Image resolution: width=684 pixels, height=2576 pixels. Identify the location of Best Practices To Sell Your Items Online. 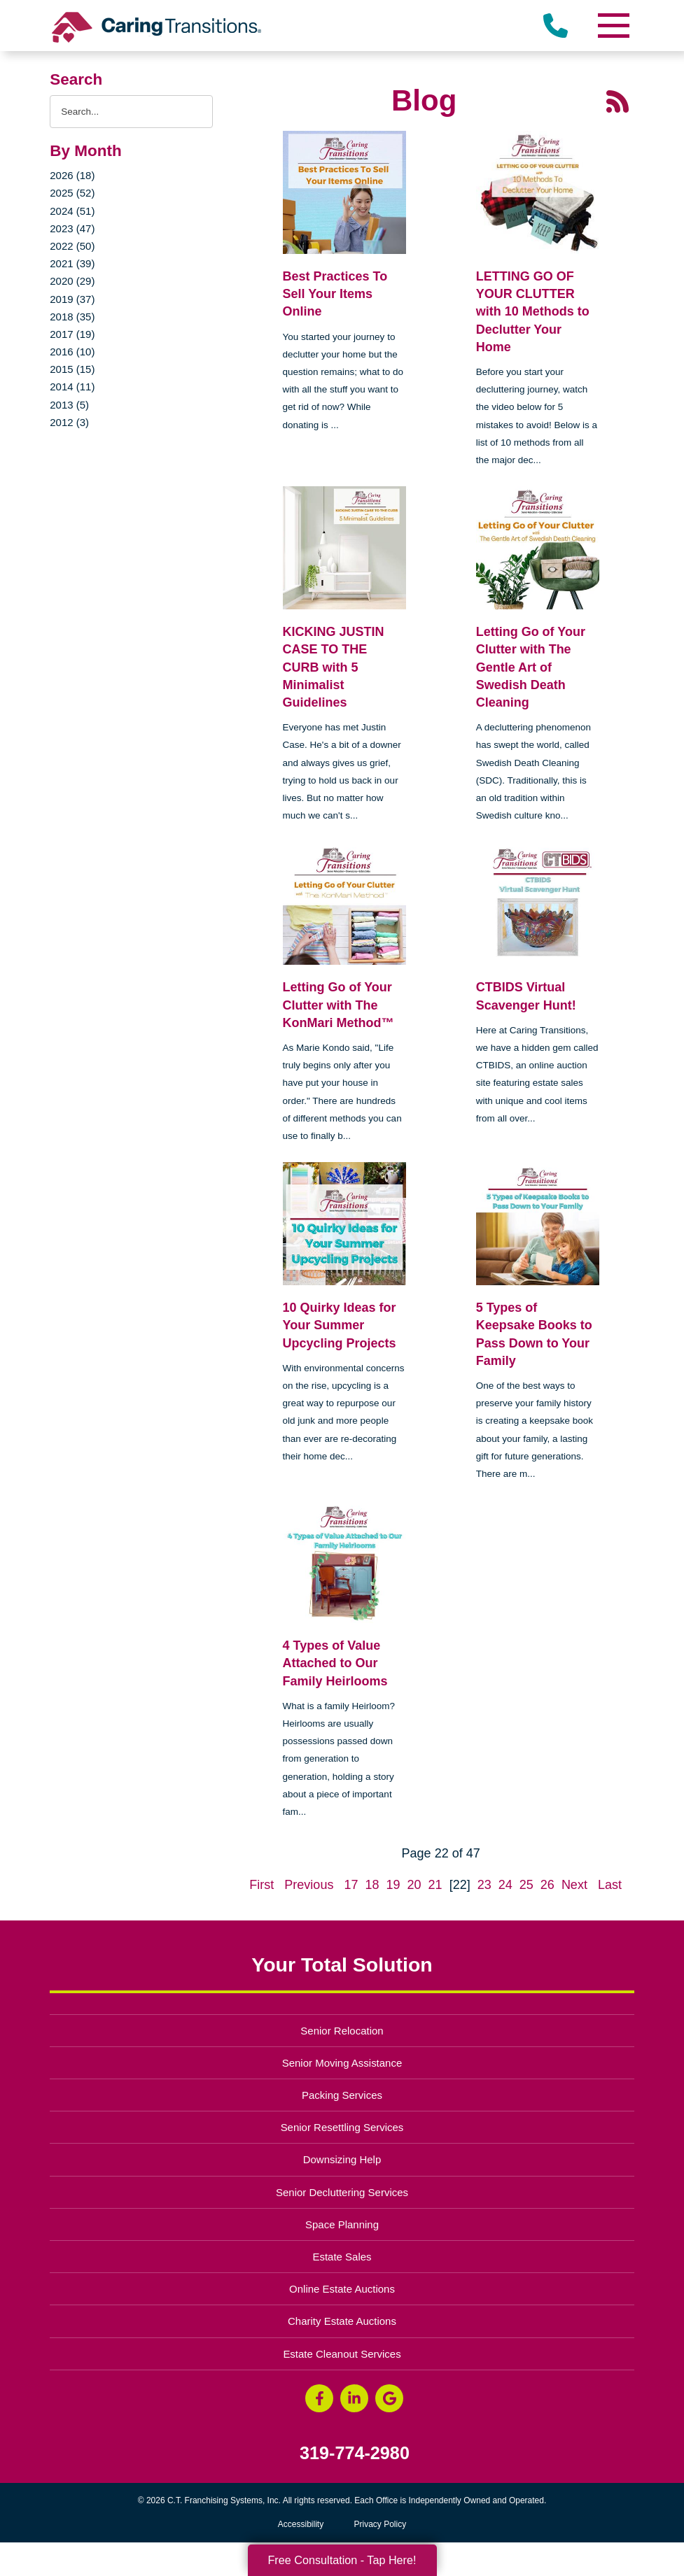
(335, 293).